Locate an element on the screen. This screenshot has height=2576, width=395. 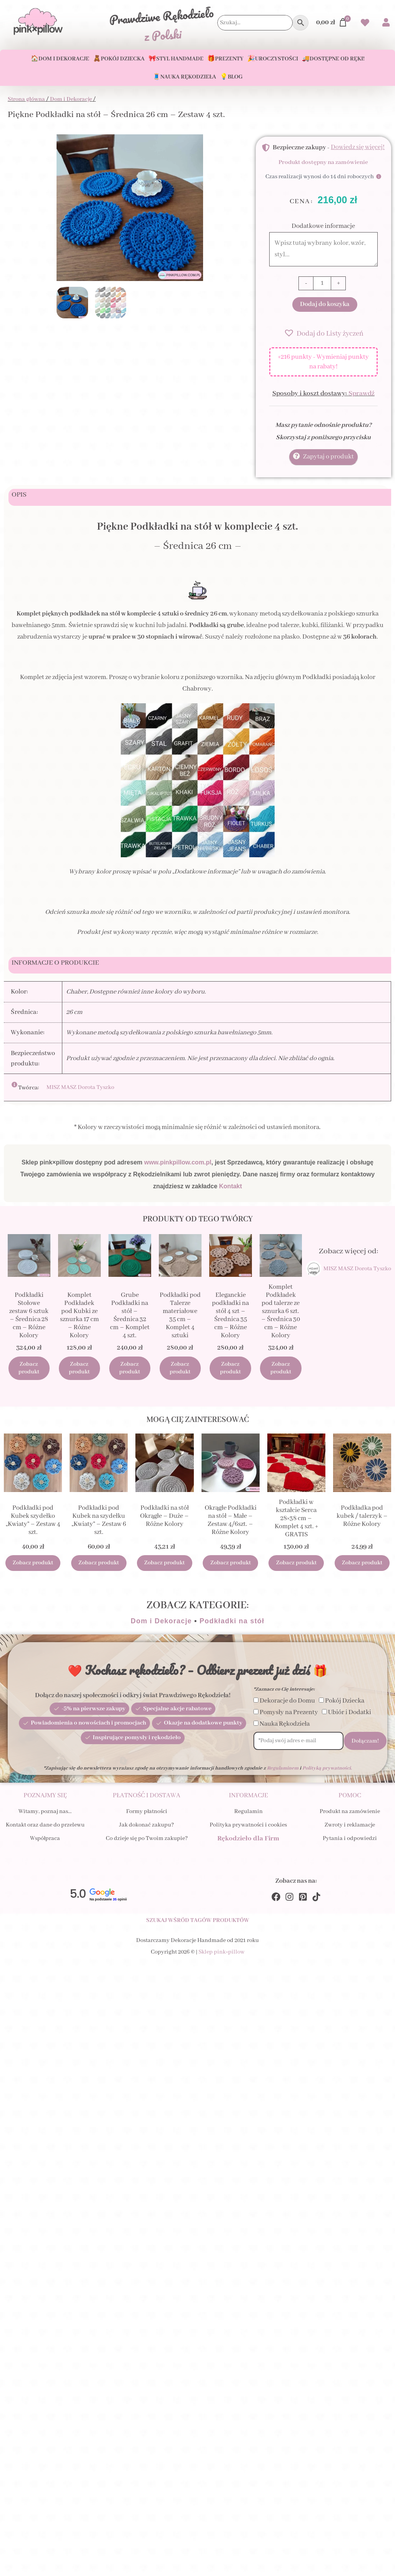
Ubiór i Dodatki is located at coordinates (349, 1715).